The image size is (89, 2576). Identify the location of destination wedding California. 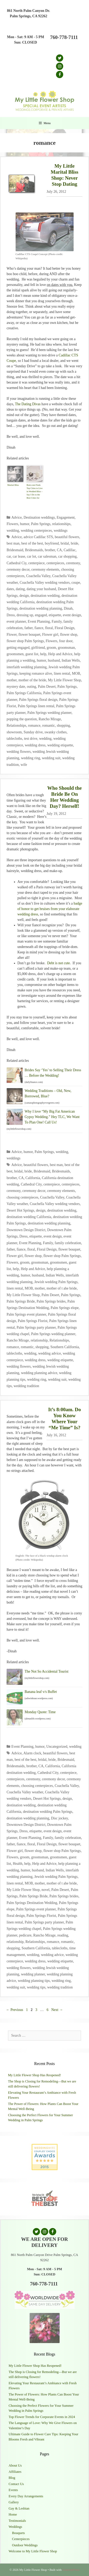
(29, 1217).